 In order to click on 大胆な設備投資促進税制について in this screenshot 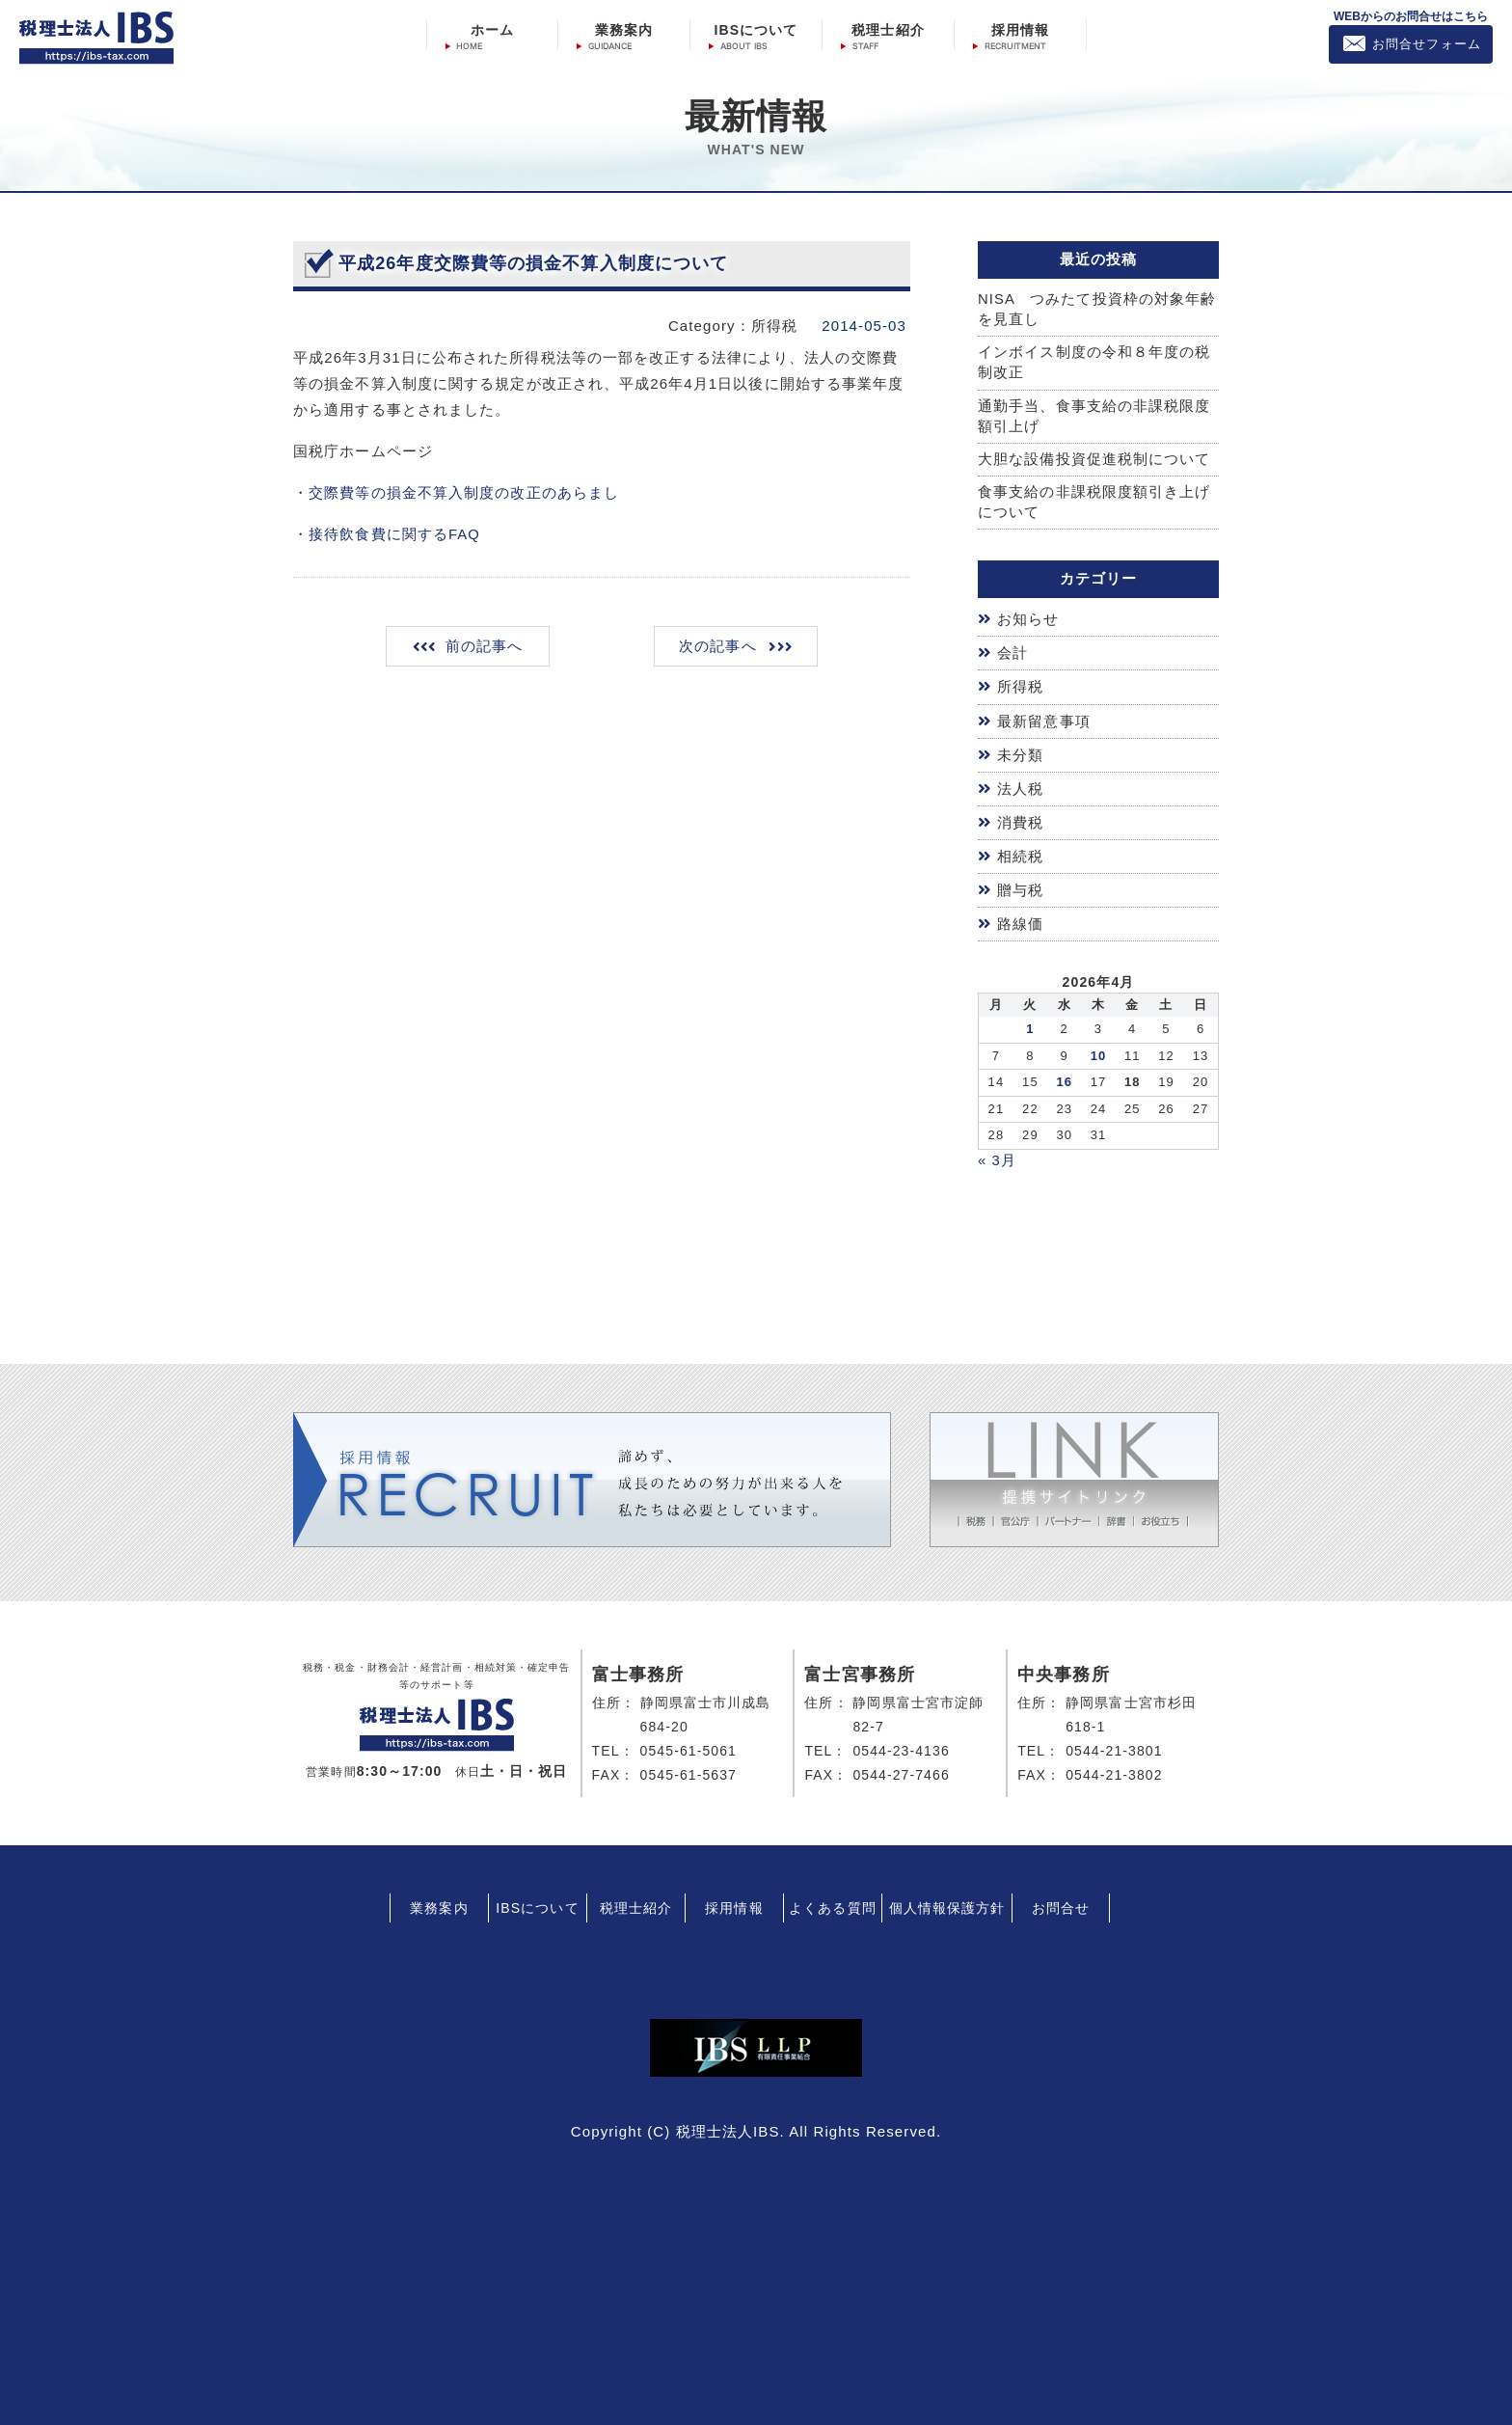, I will do `click(1094, 461)`.